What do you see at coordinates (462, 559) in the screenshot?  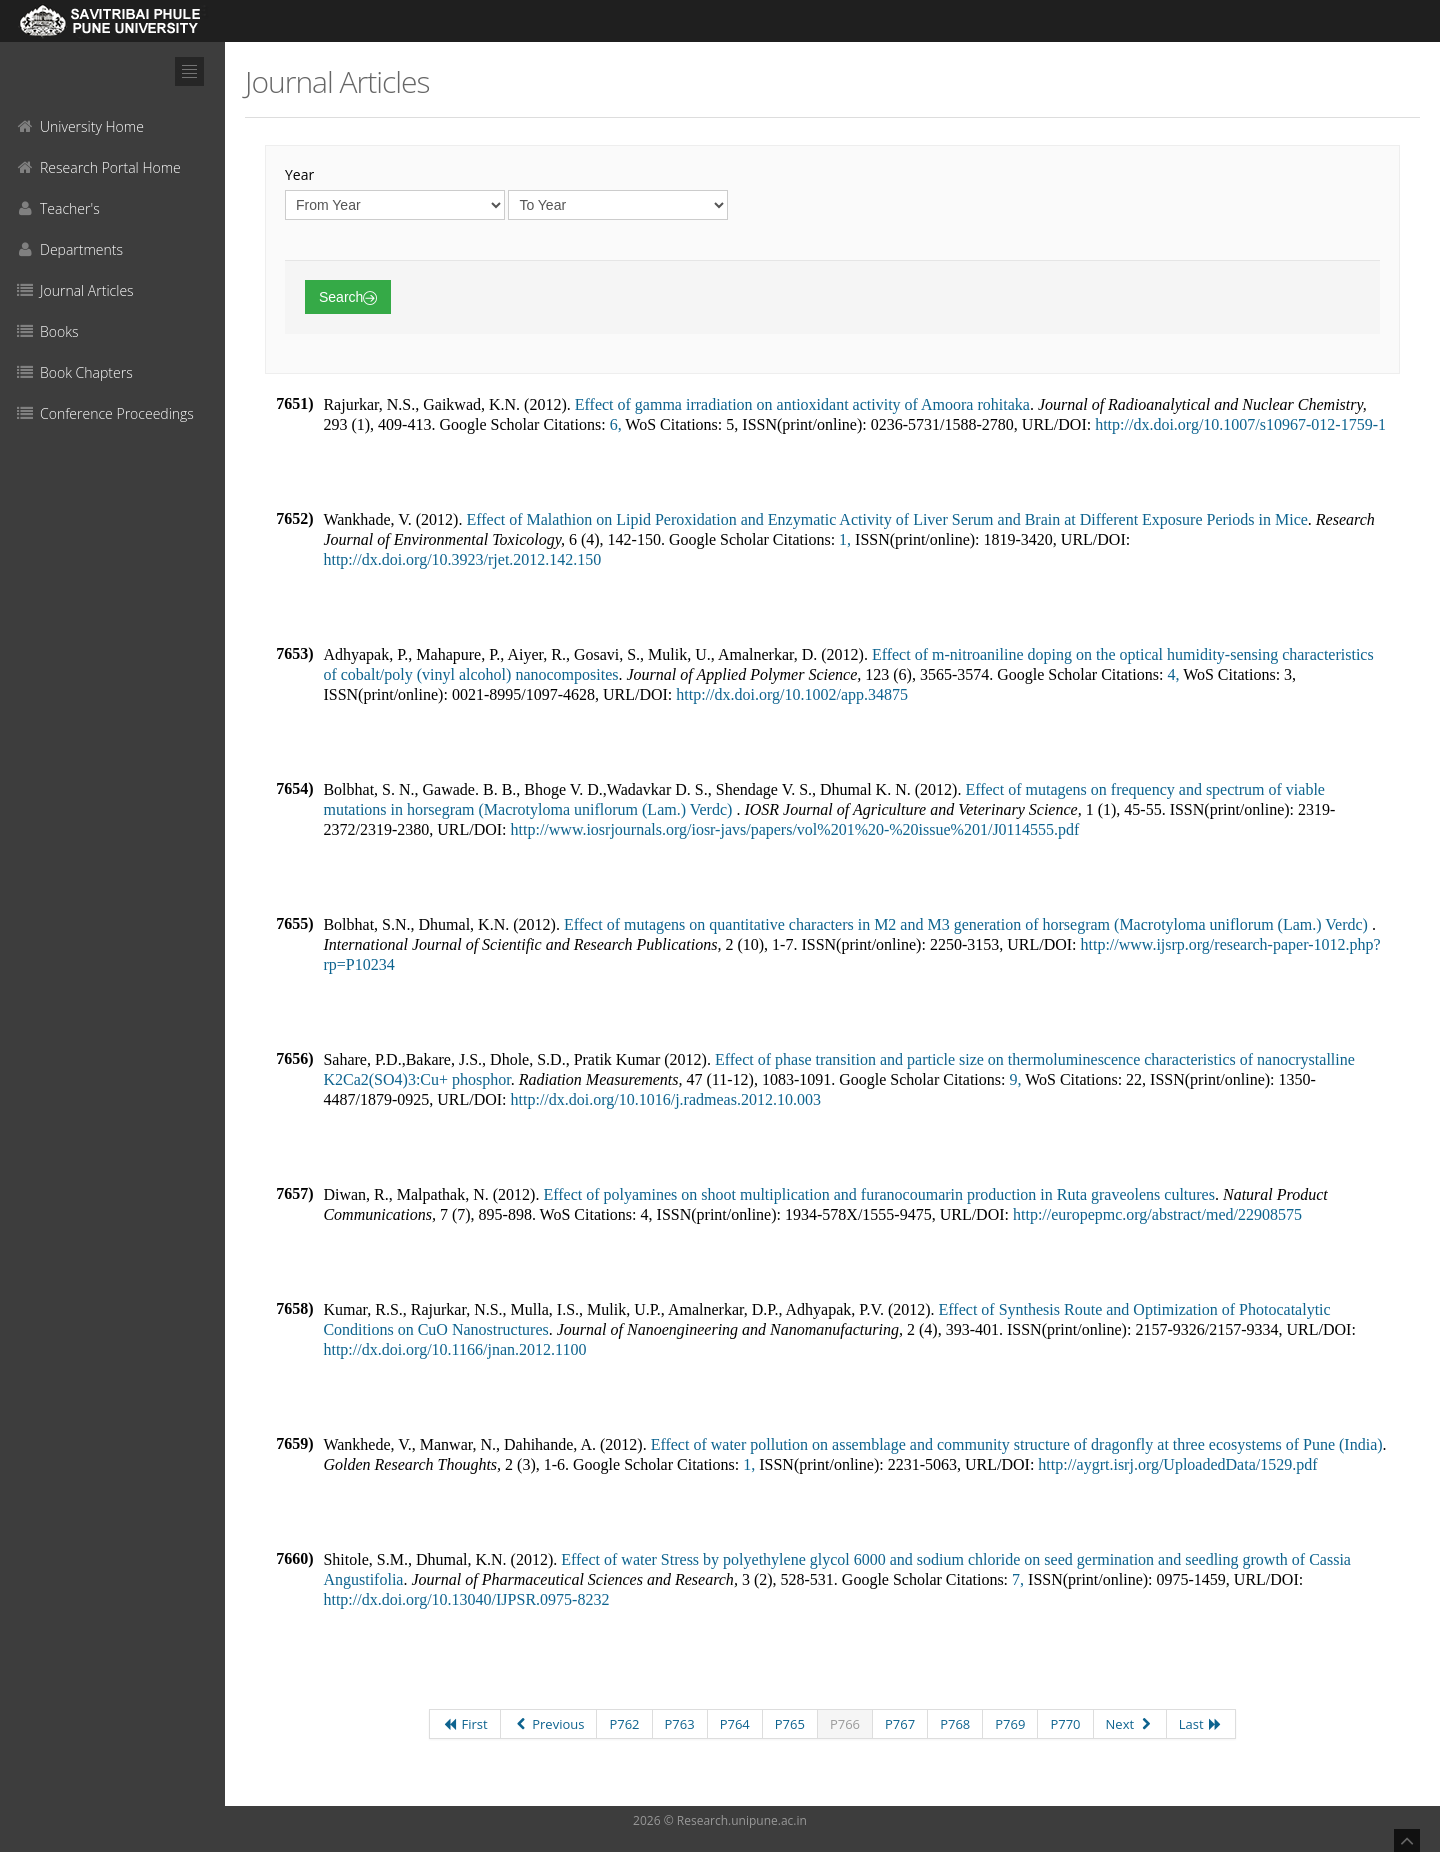 I see `http://dx.doi.org/10.3923/rjet.2012.142.150` at bounding box center [462, 559].